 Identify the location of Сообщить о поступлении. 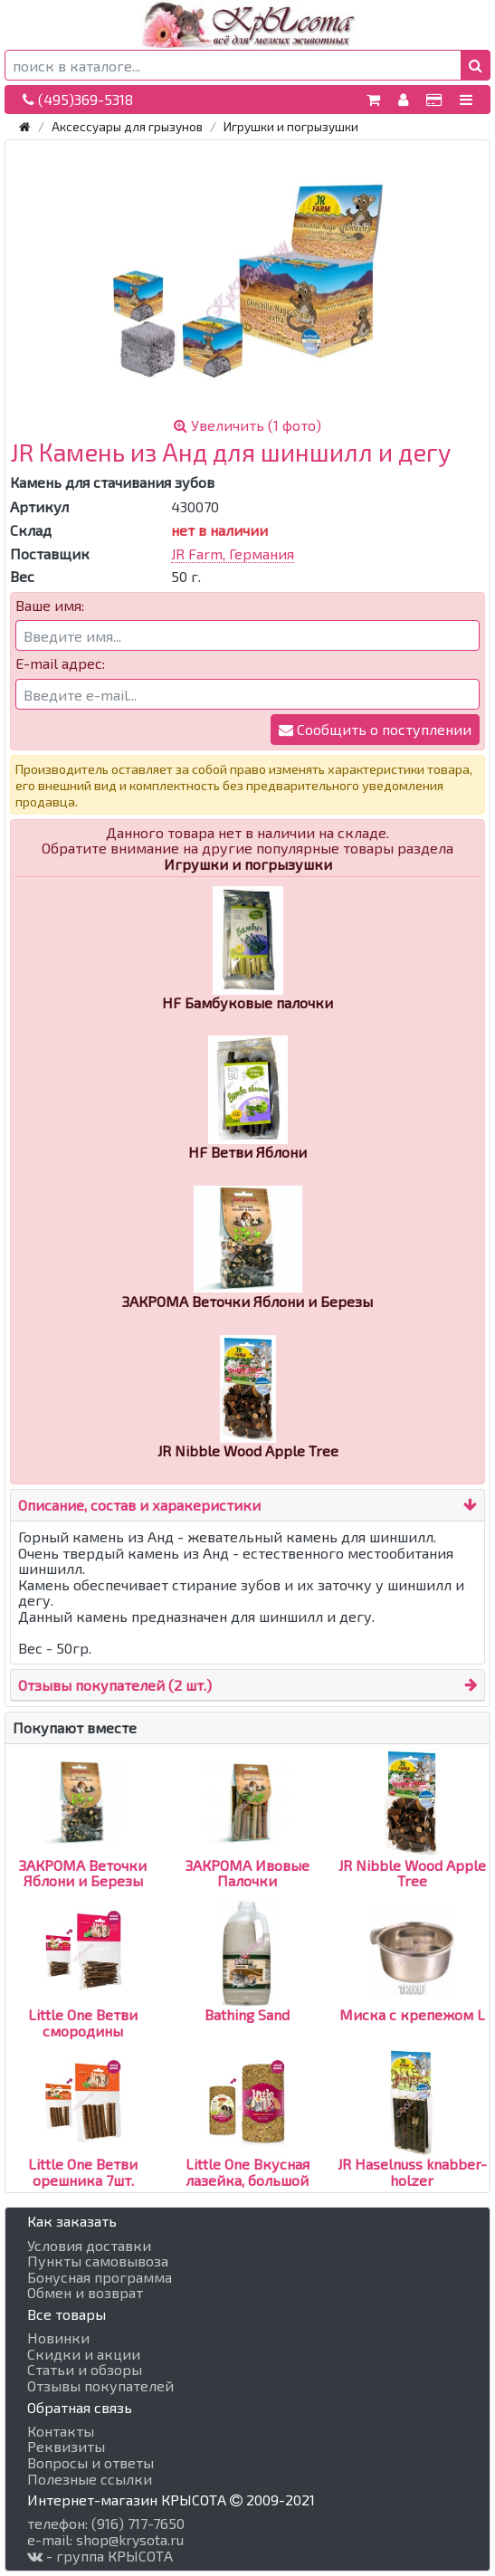
(375, 729).